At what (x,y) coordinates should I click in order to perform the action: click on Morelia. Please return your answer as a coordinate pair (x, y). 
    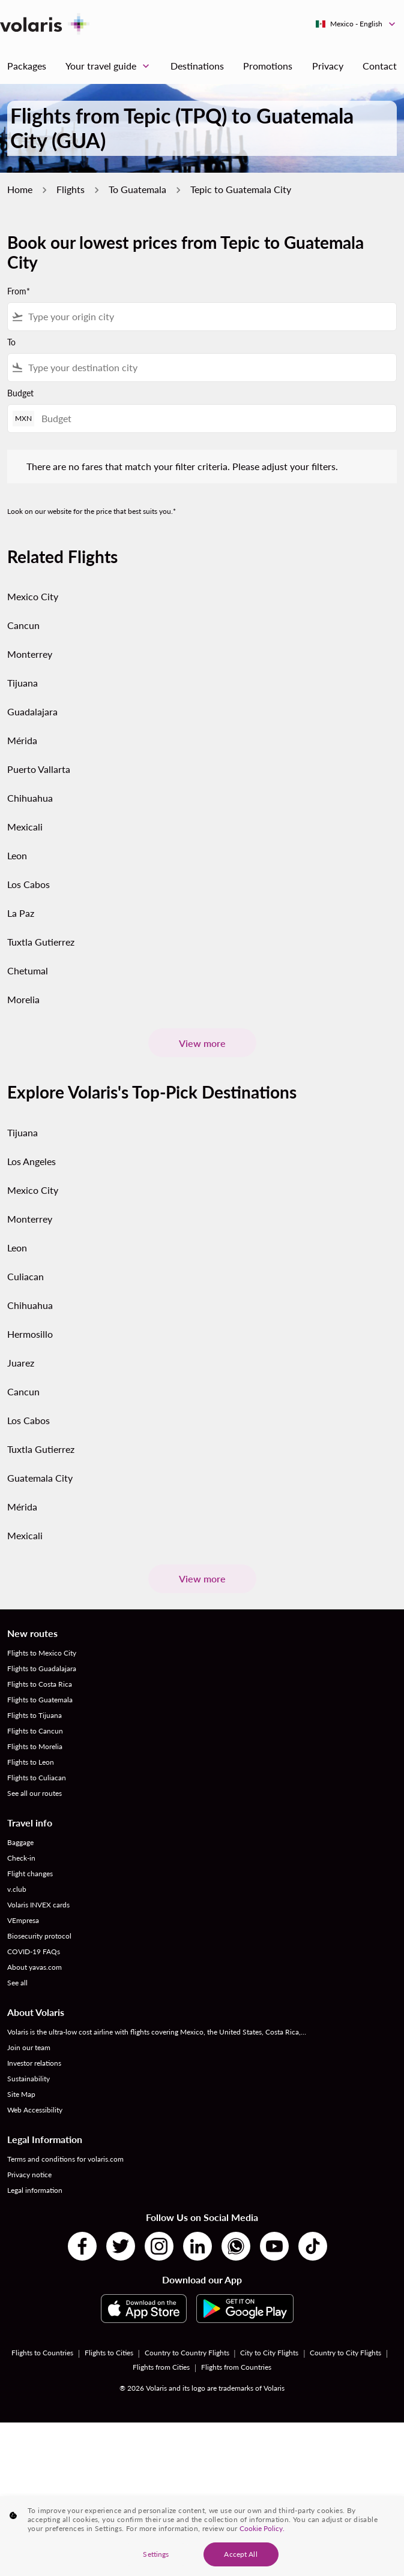
    Looking at the image, I should click on (23, 999).